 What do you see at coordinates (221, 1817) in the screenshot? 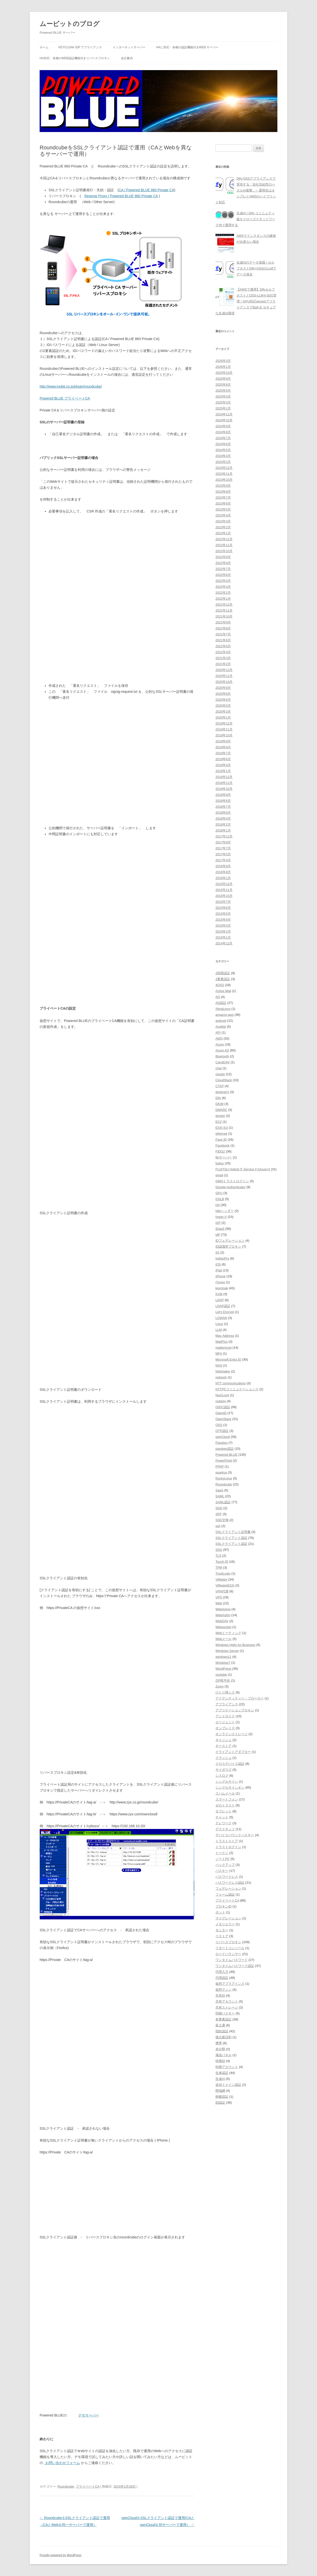
I see `チャット` at bounding box center [221, 1817].